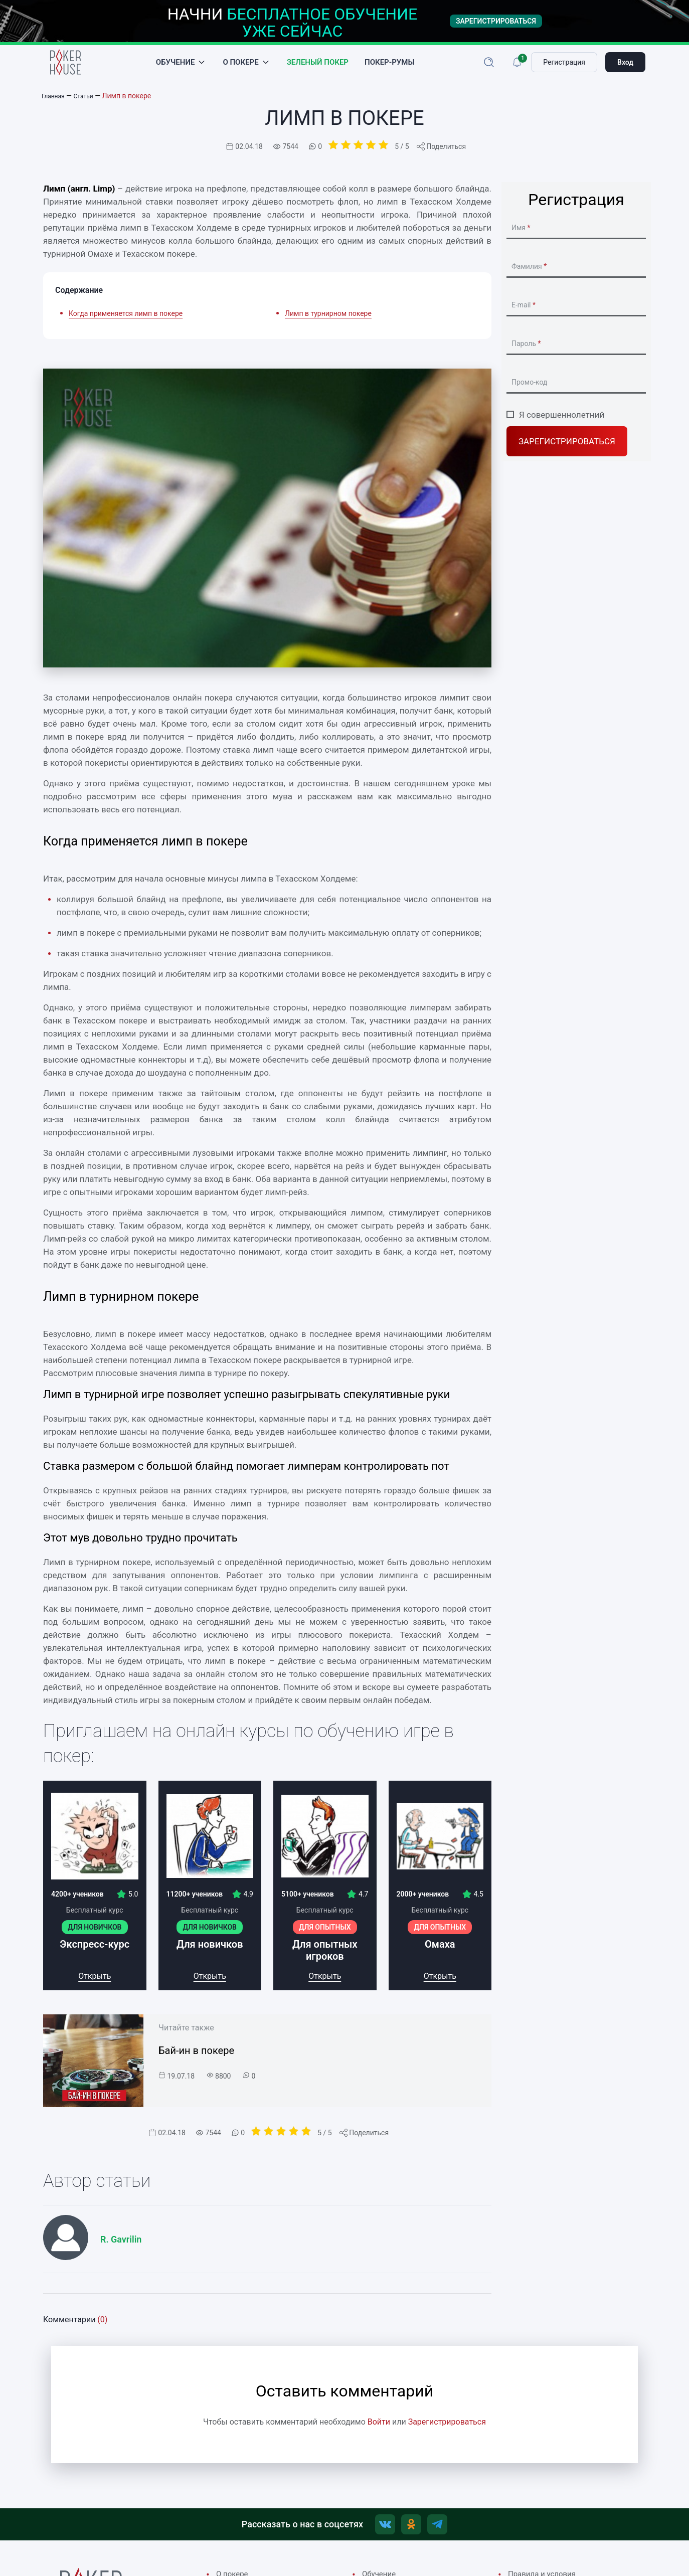 The image size is (689, 2576). What do you see at coordinates (318, 68) in the screenshot?
I see `Зеленый покер` at bounding box center [318, 68].